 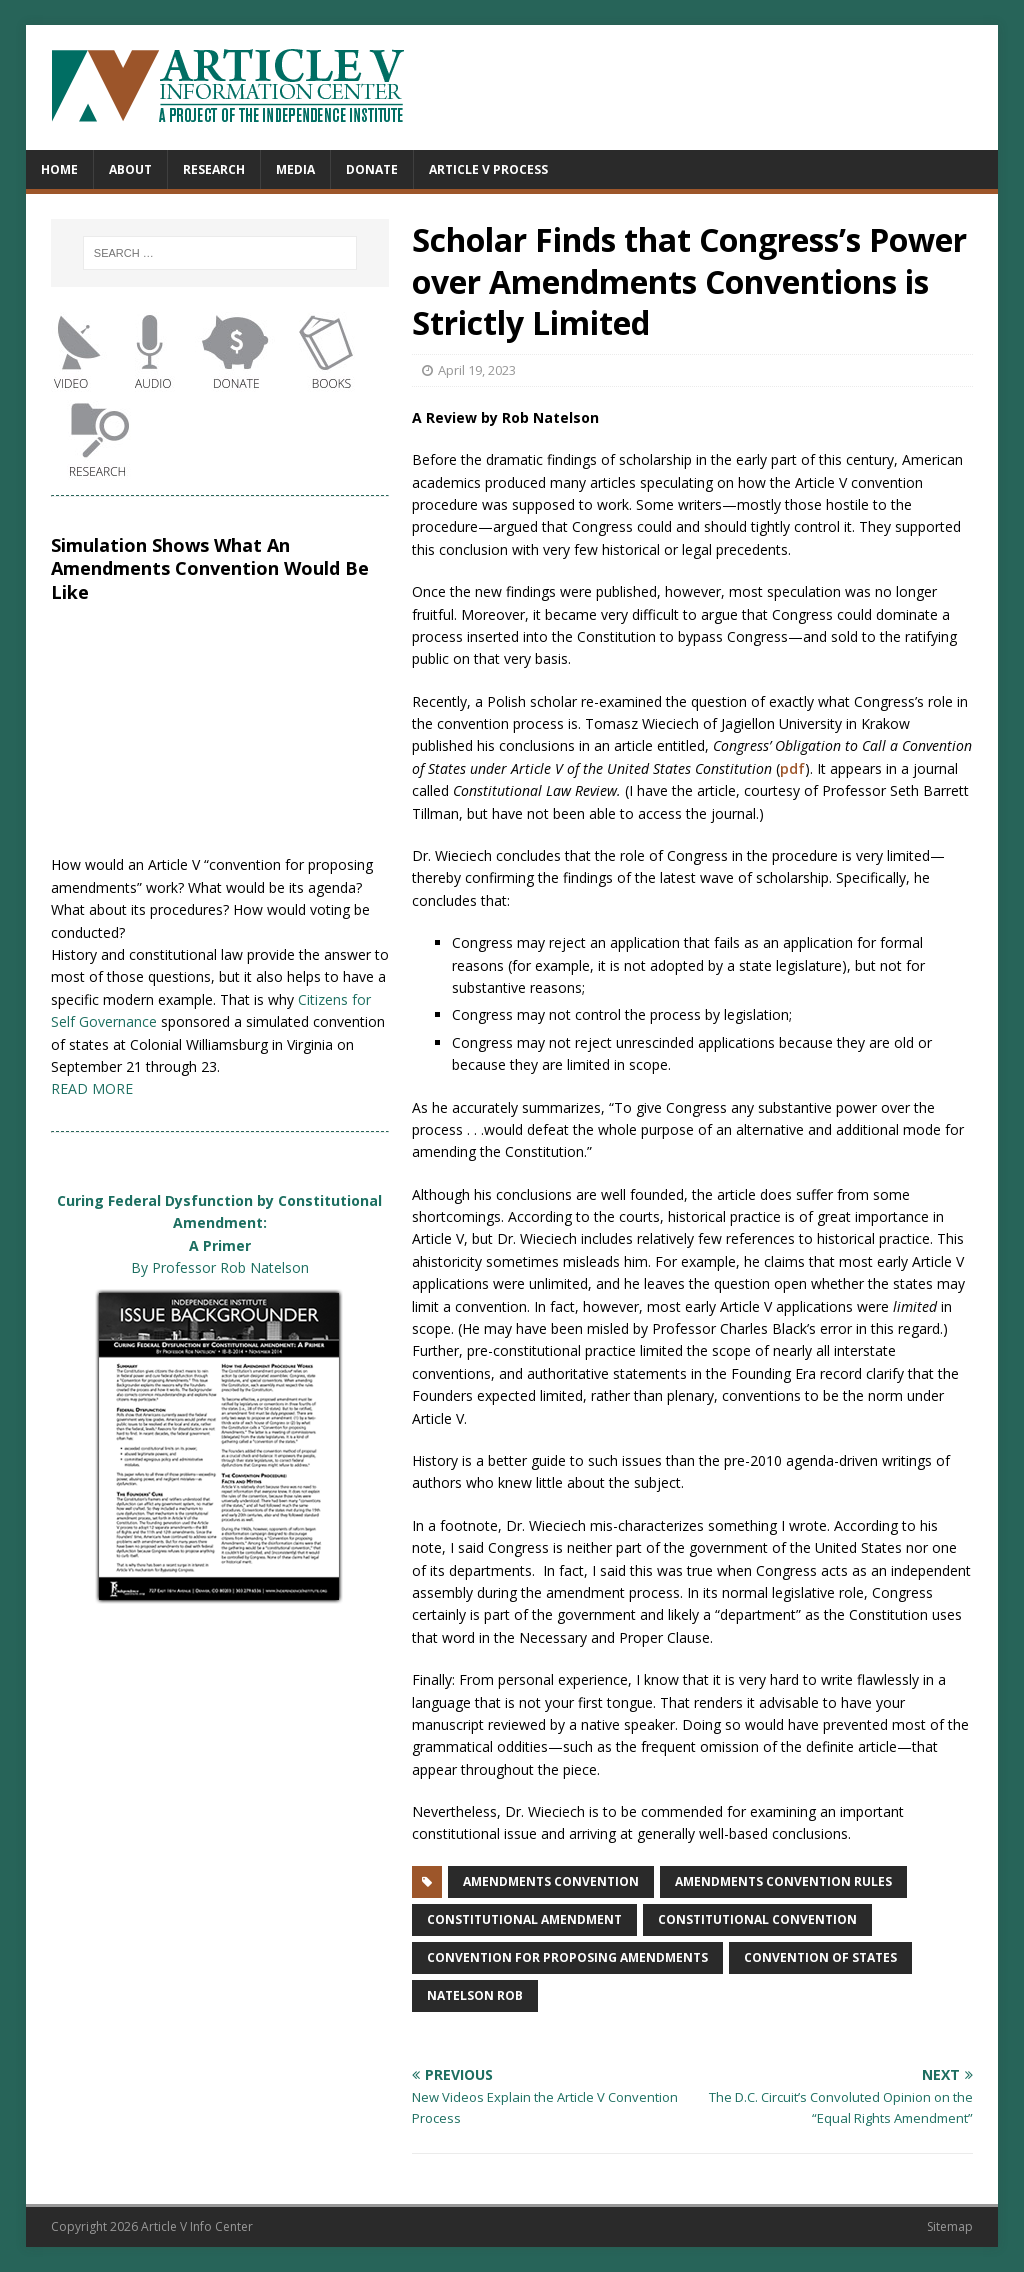 I want to click on convention for proposing amendments, so click(x=567, y=1957).